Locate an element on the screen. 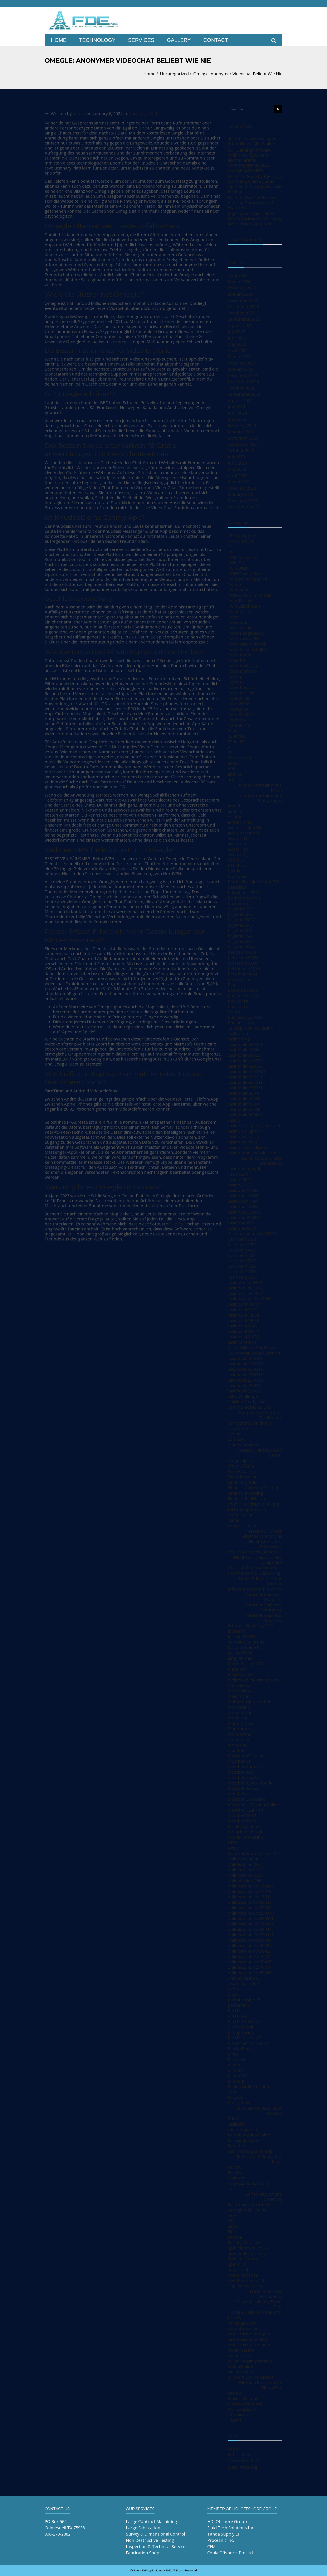 This screenshot has height=2576, width=327. melbet-online-casino.com is located at coordinates (253, 1680).